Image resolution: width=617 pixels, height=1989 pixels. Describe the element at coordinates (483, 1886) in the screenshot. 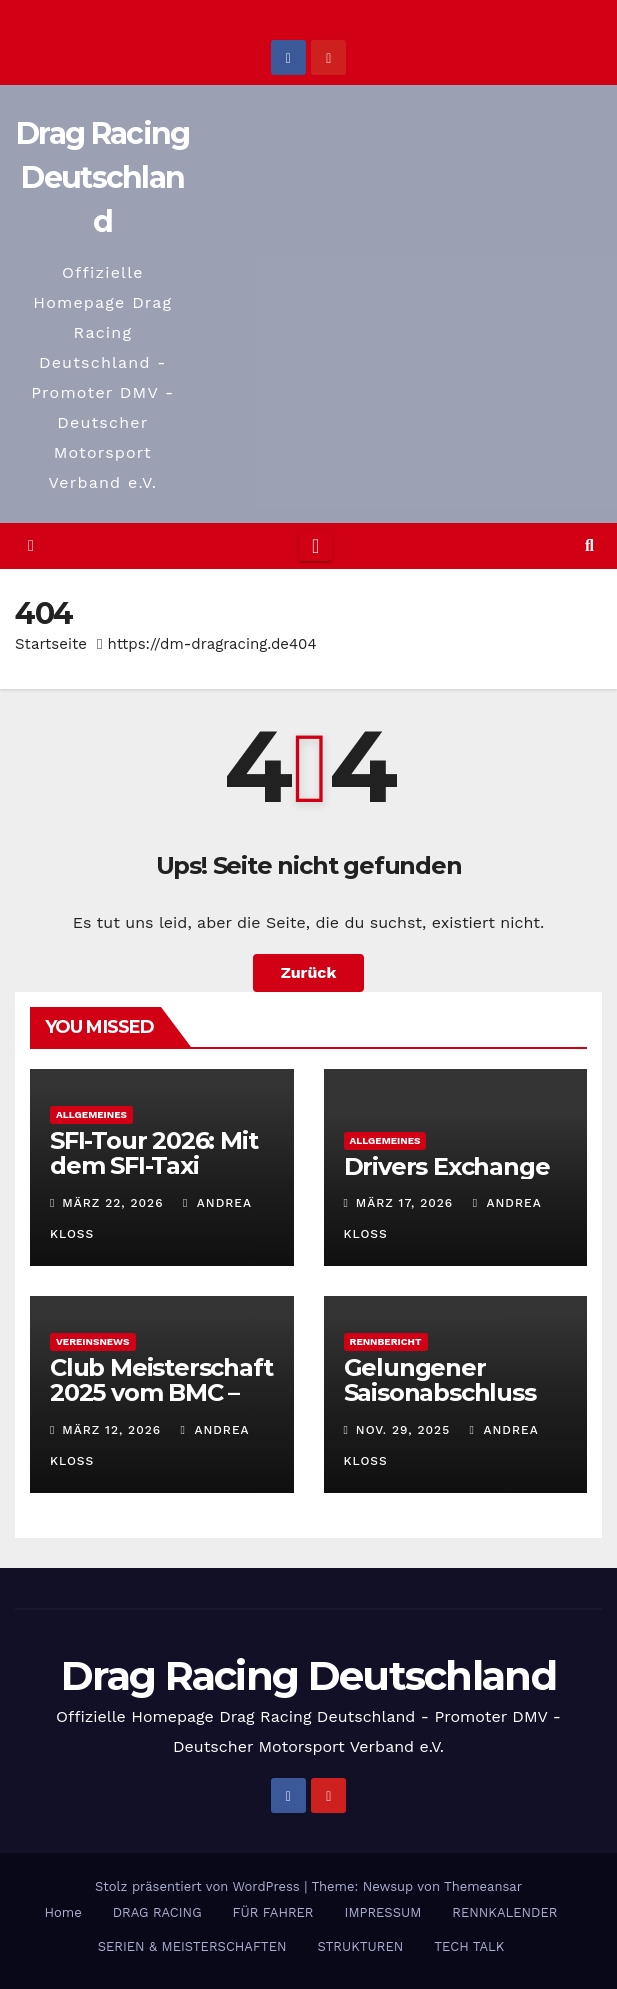

I see `Themeansar` at that location.